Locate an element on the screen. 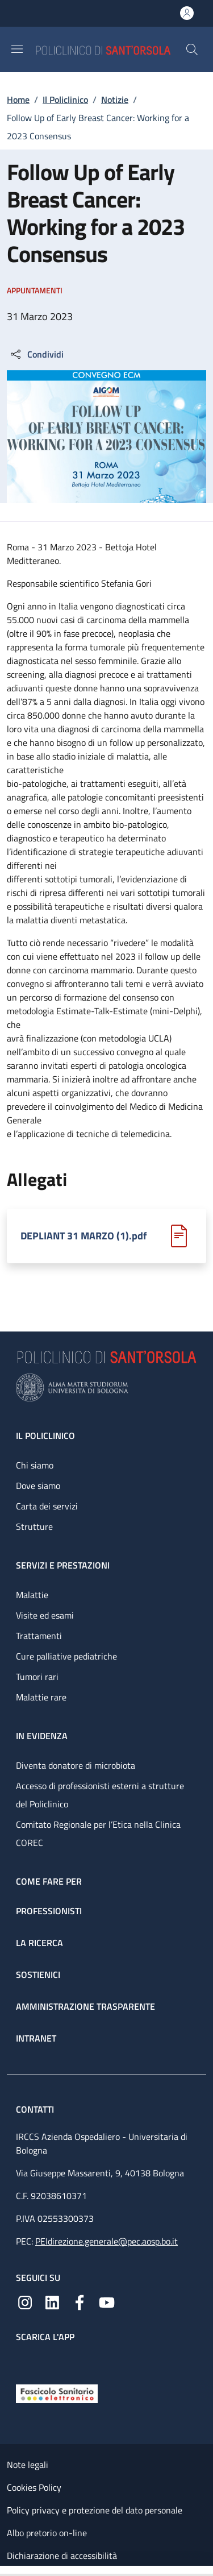 This screenshot has height=2576, width=213. Note legali is located at coordinates (27, 2464).